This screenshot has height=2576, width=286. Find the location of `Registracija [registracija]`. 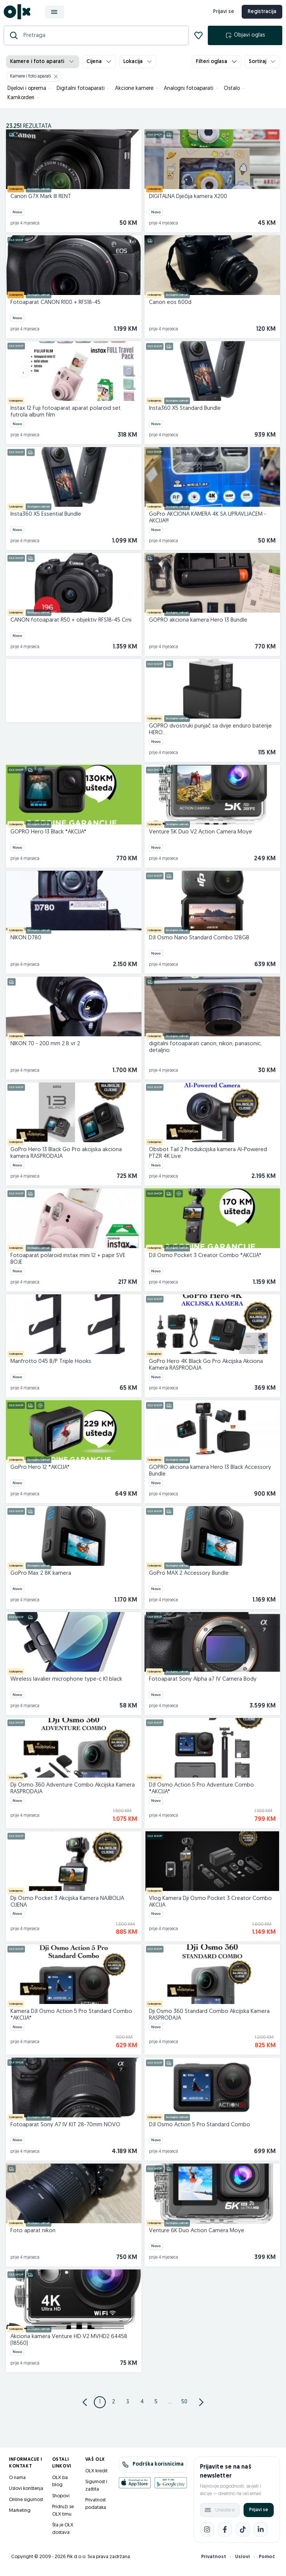

Registracija [registracija] is located at coordinates (259, 14).